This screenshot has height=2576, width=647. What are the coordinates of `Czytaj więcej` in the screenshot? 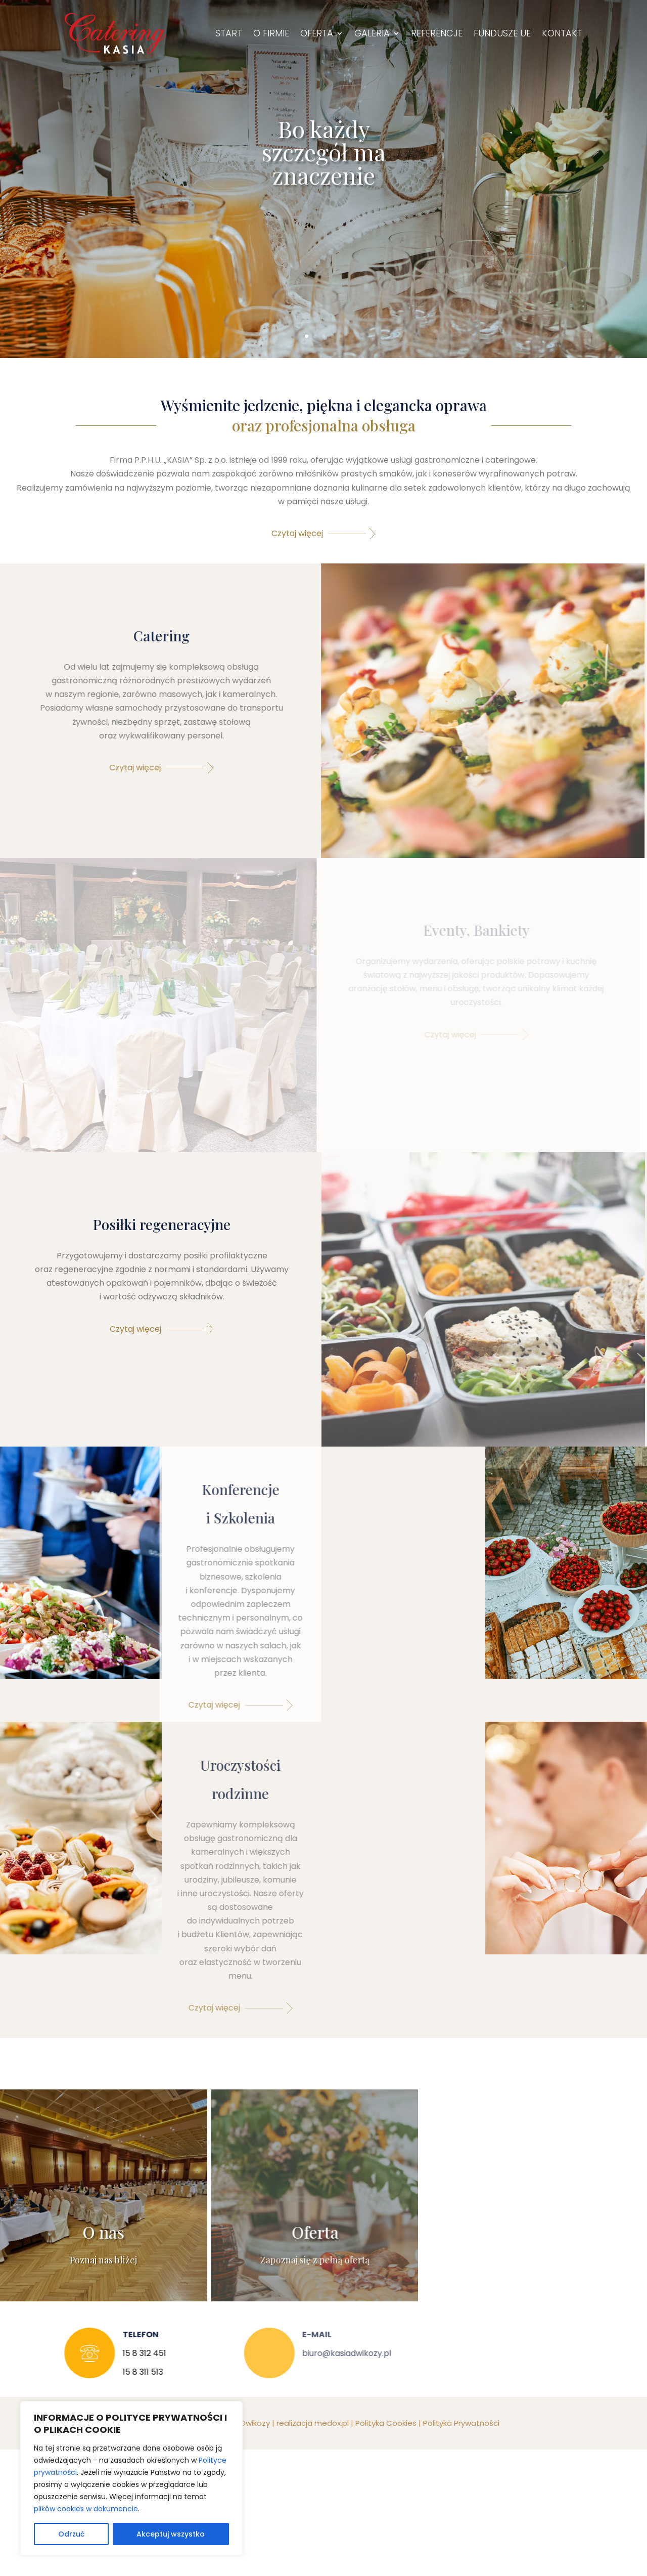 It's located at (294, 533).